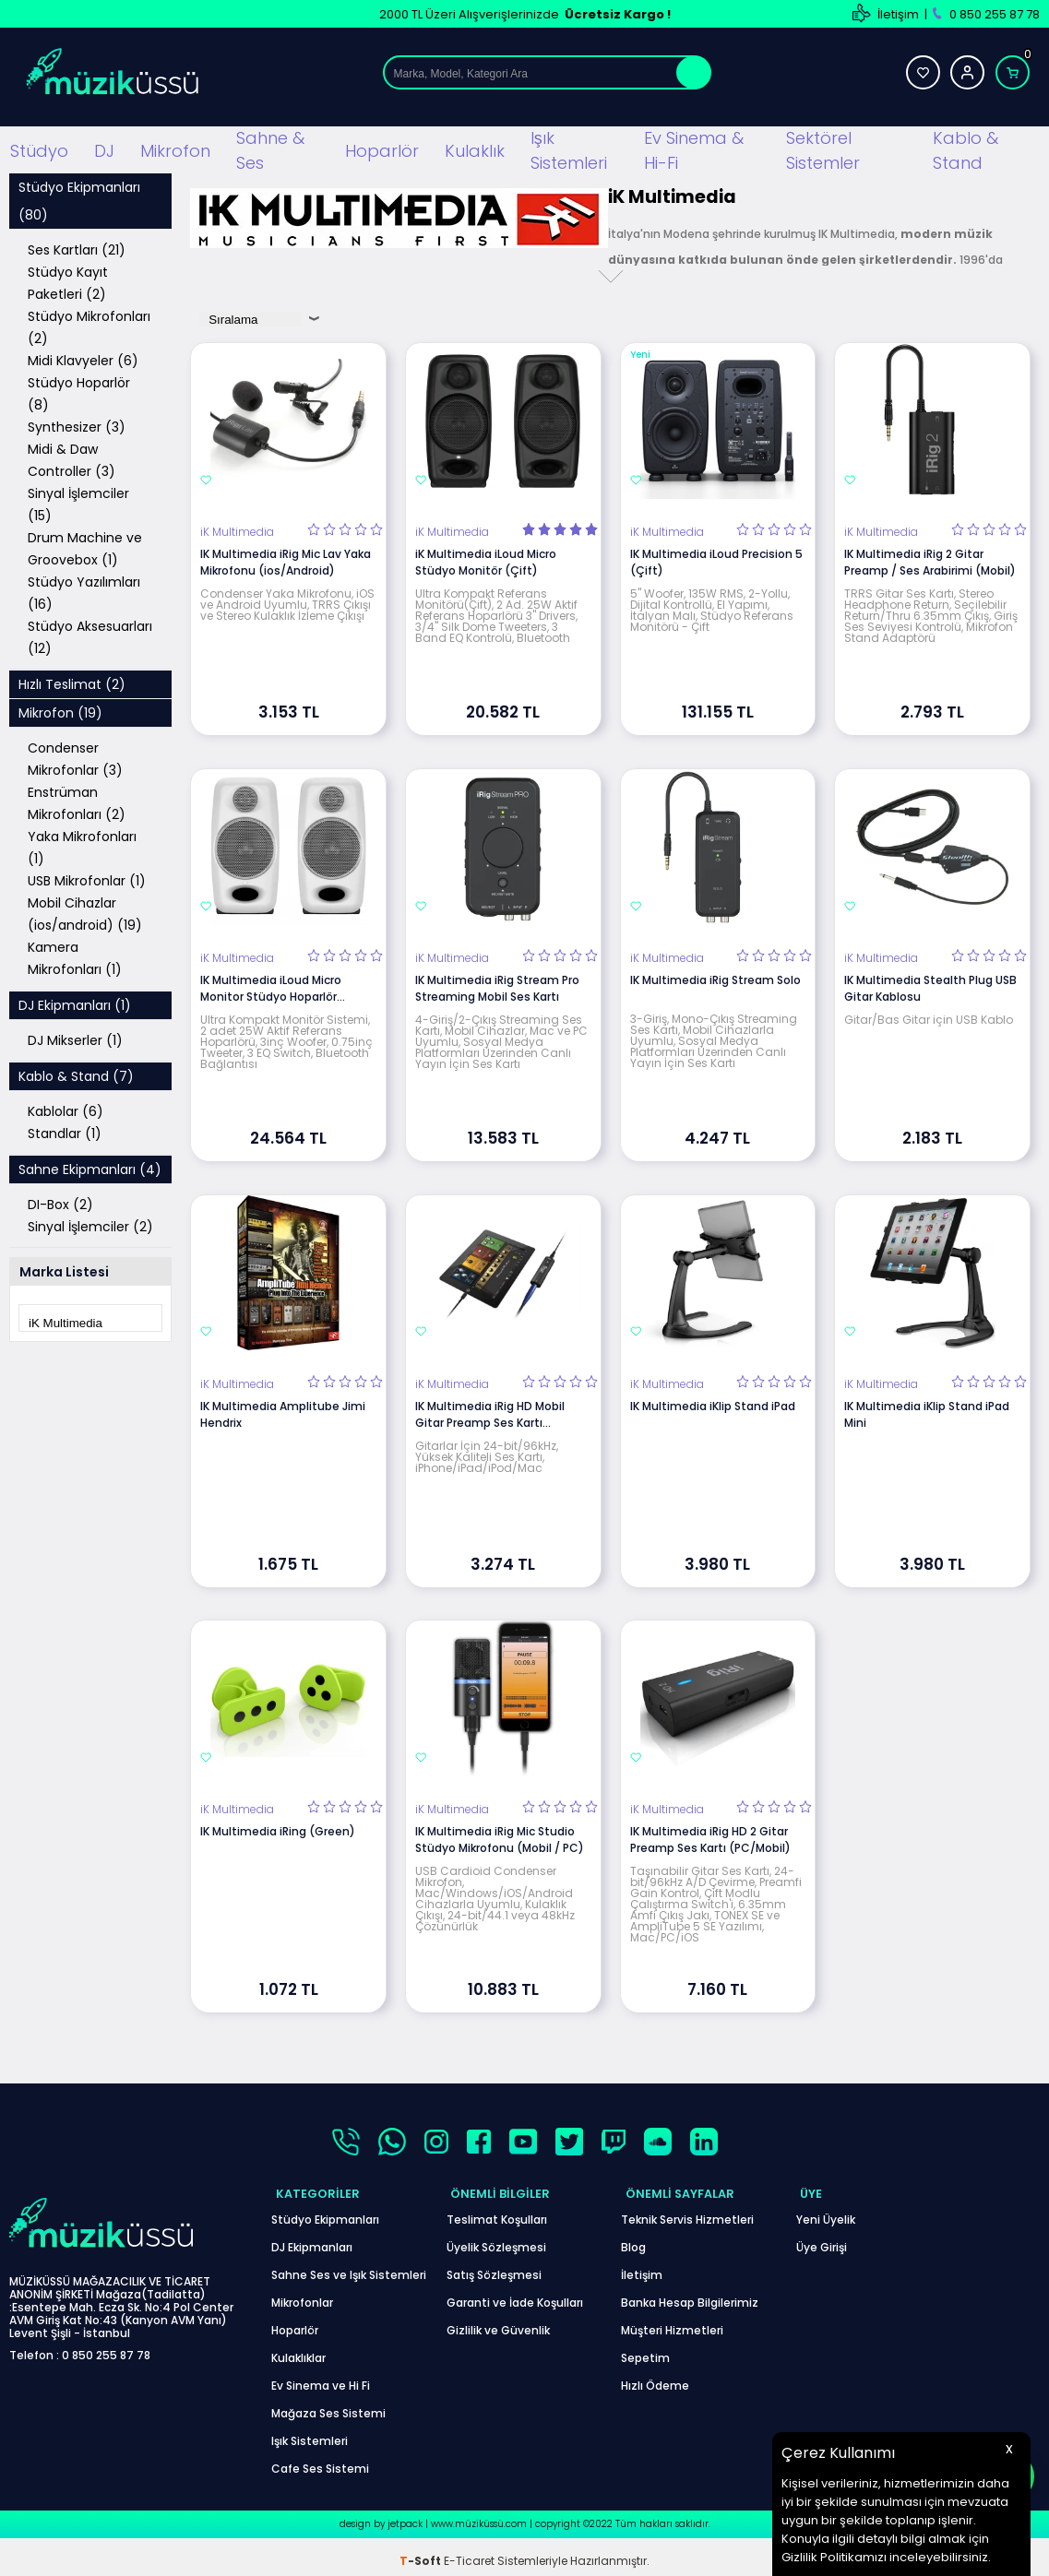 The width and height of the screenshot is (1049, 2576). I want to click on Kulaklıklar, so click(298, 2349).